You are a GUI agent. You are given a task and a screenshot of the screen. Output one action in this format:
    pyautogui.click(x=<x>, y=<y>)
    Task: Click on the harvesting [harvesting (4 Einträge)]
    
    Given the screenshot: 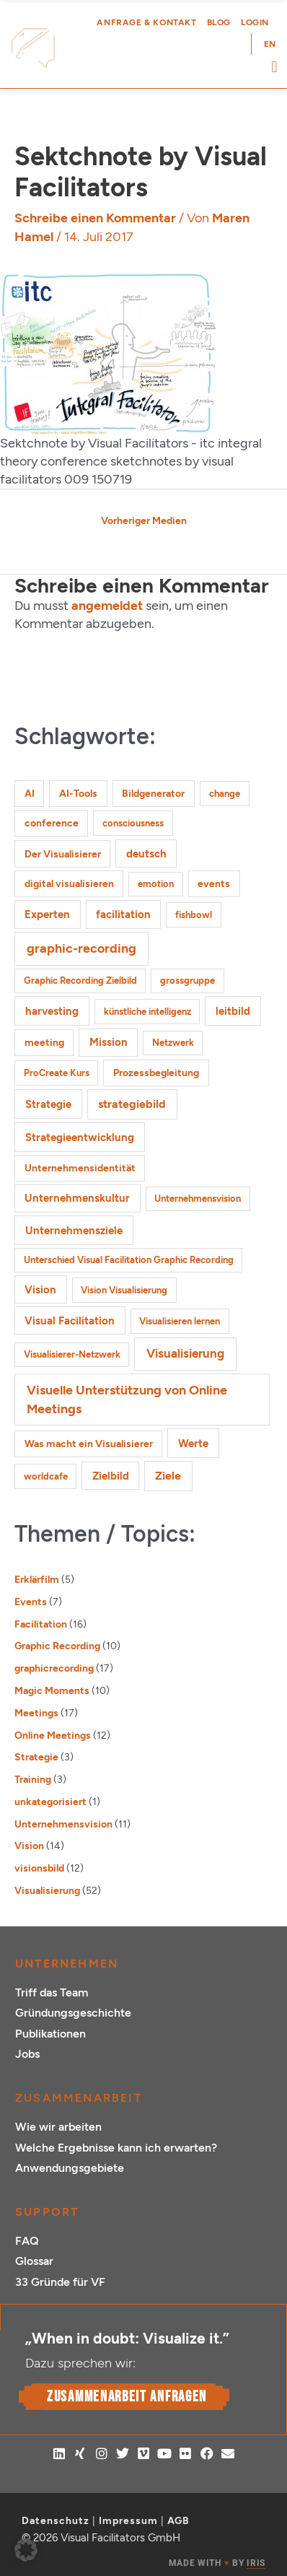 What is the action you would take?
    pyautogui.click(x=52, y=1011)
    